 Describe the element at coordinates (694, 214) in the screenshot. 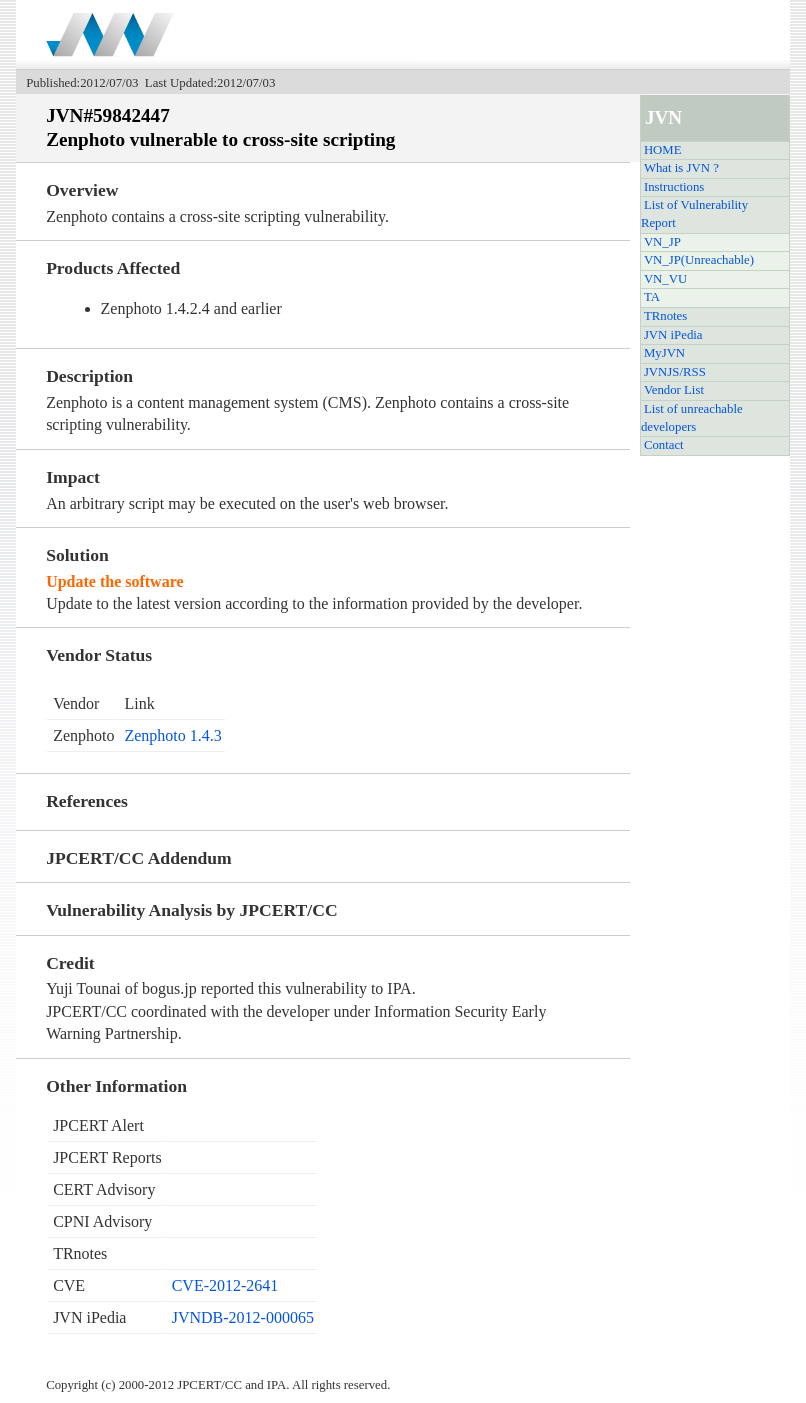

I see `List of Vulnerability Report` at that location.